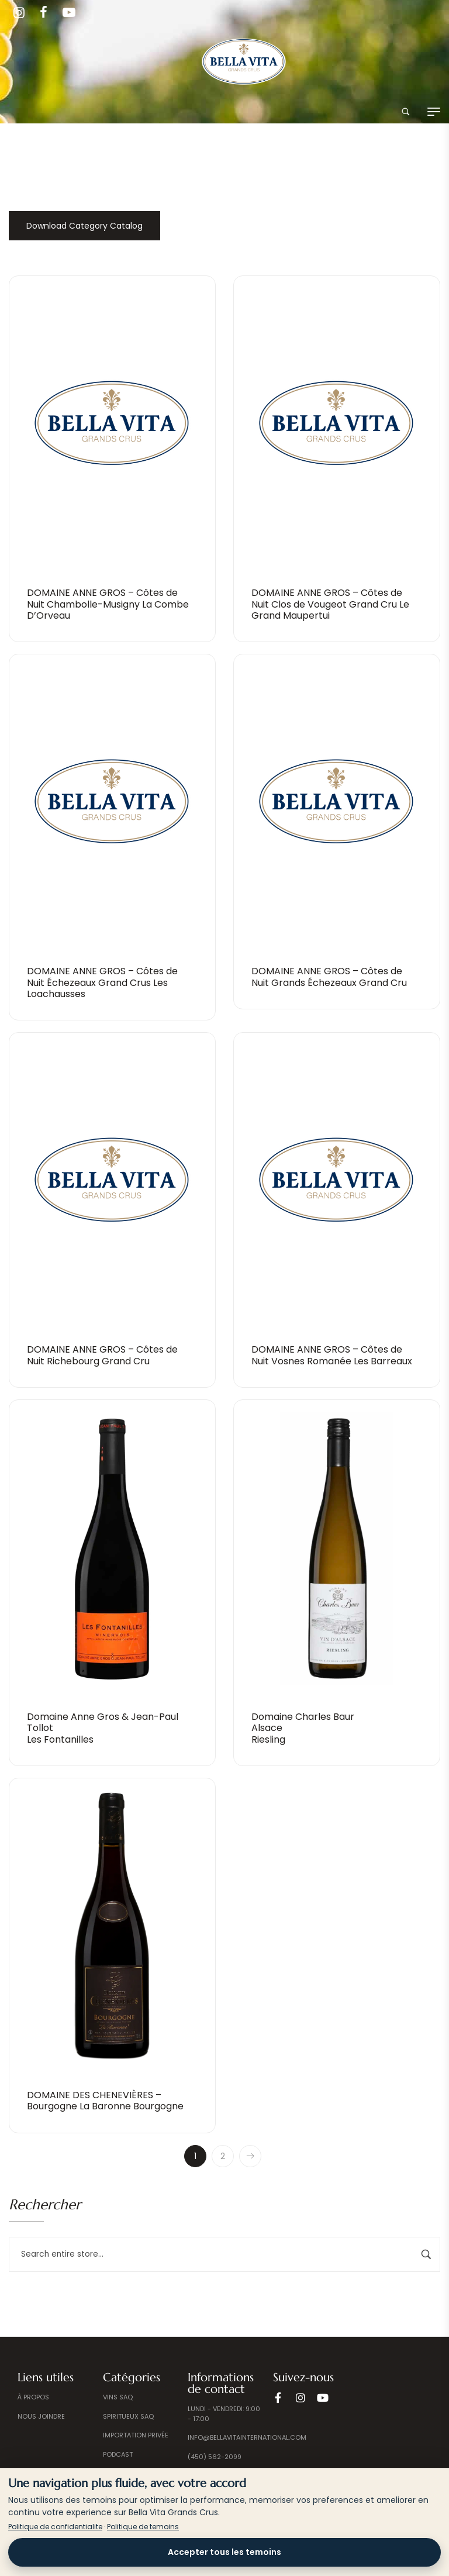  What do you see at coordinates (329, 976) in the screenshot?
I see `DOMAINE ANNE GROS – Côtes de Nuit Grands Échezeaux Grand Cru` at bounding box center [329, 976].